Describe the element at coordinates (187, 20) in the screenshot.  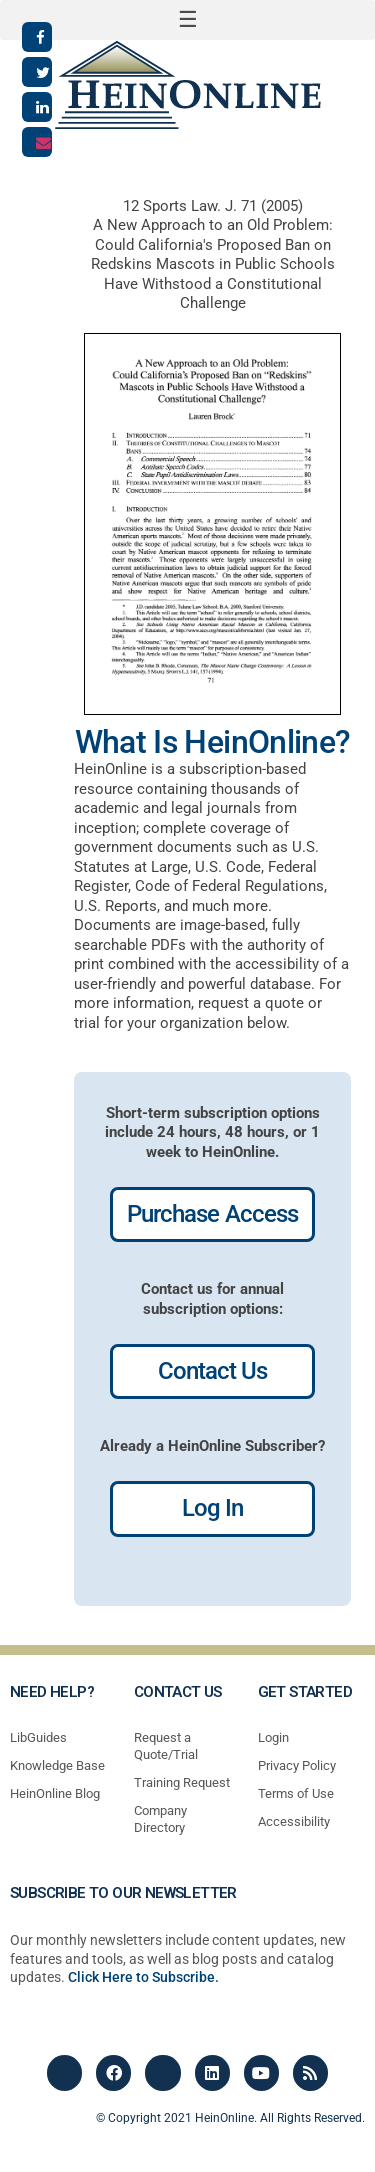
I see `[button]` at that location.